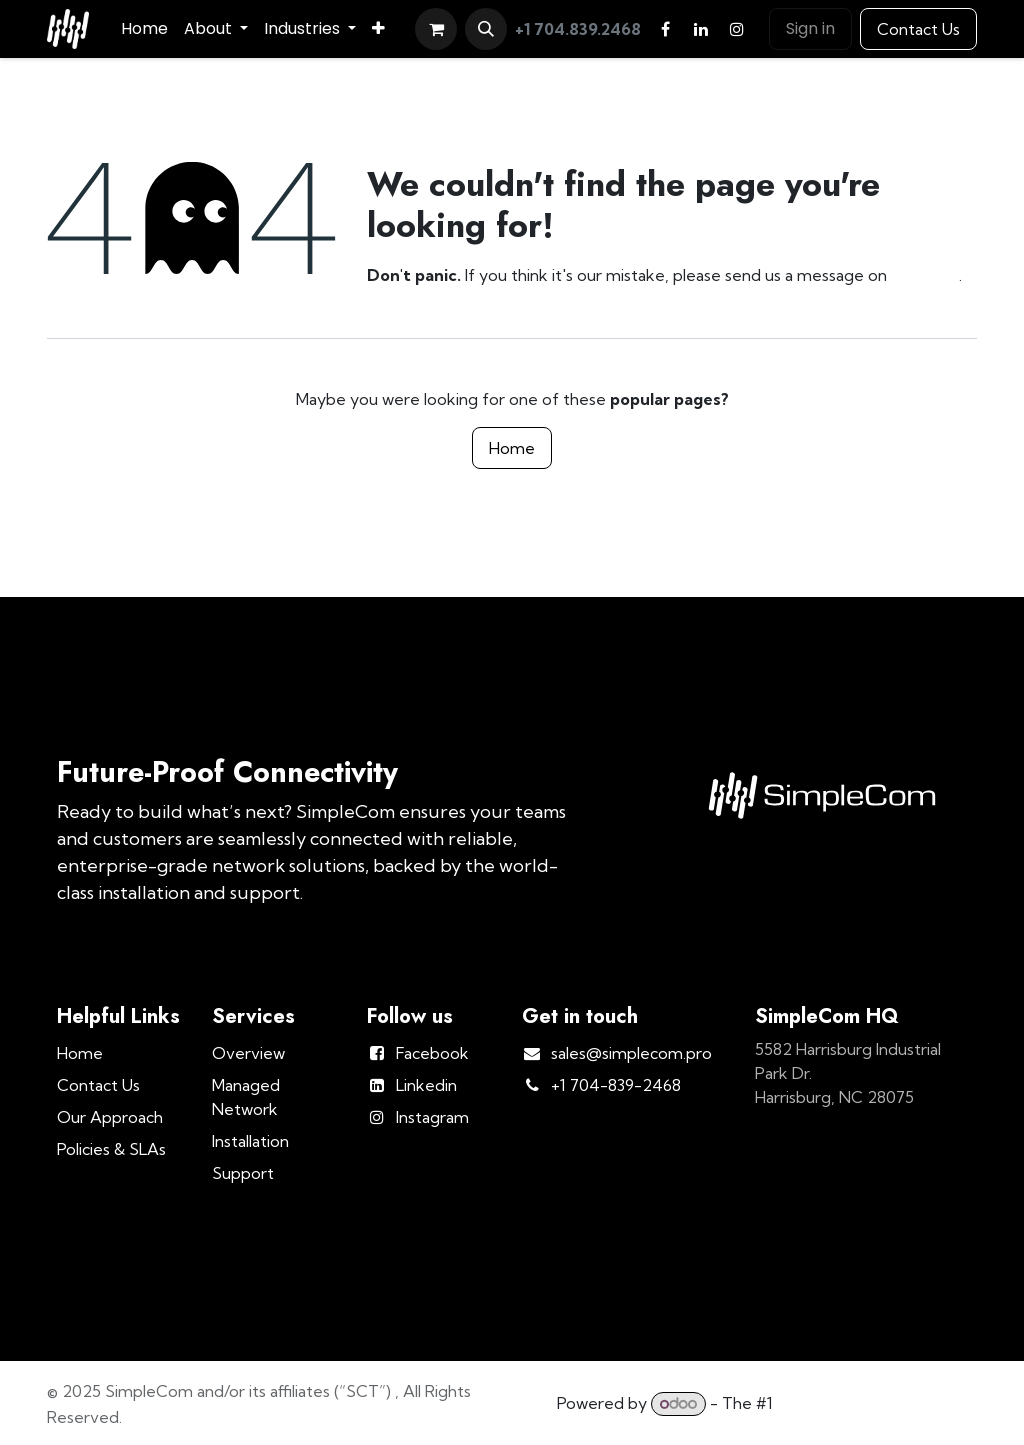  Describe the element at coordinates (432, 1053) in the screenshot. I see `Facebook` at that location.